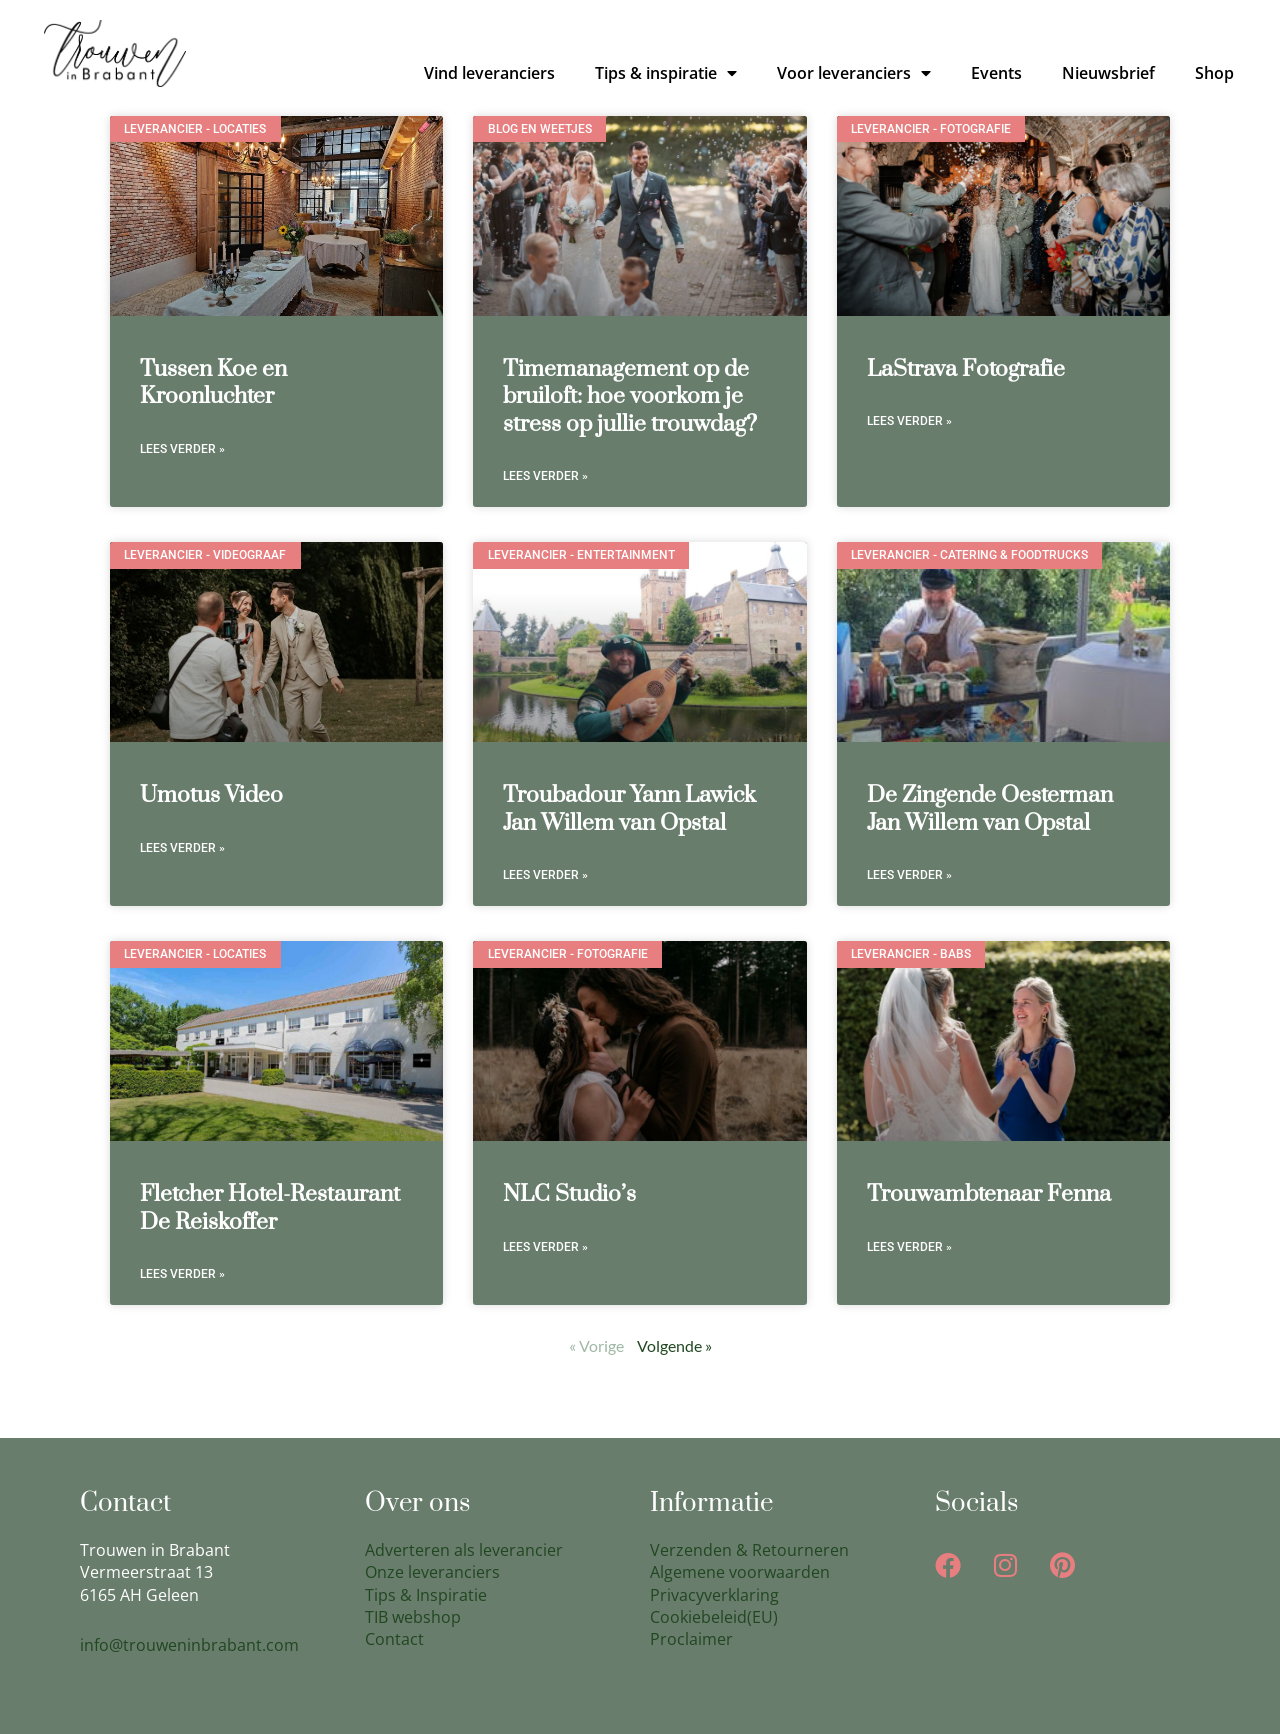 Image resolution: width=1280 pixels, height=1734 pixels. Describe the element at coordinates (990, 809) in the screenshot. I see `De Zingende Oesterman Jan Willem van Opstal` at that location.